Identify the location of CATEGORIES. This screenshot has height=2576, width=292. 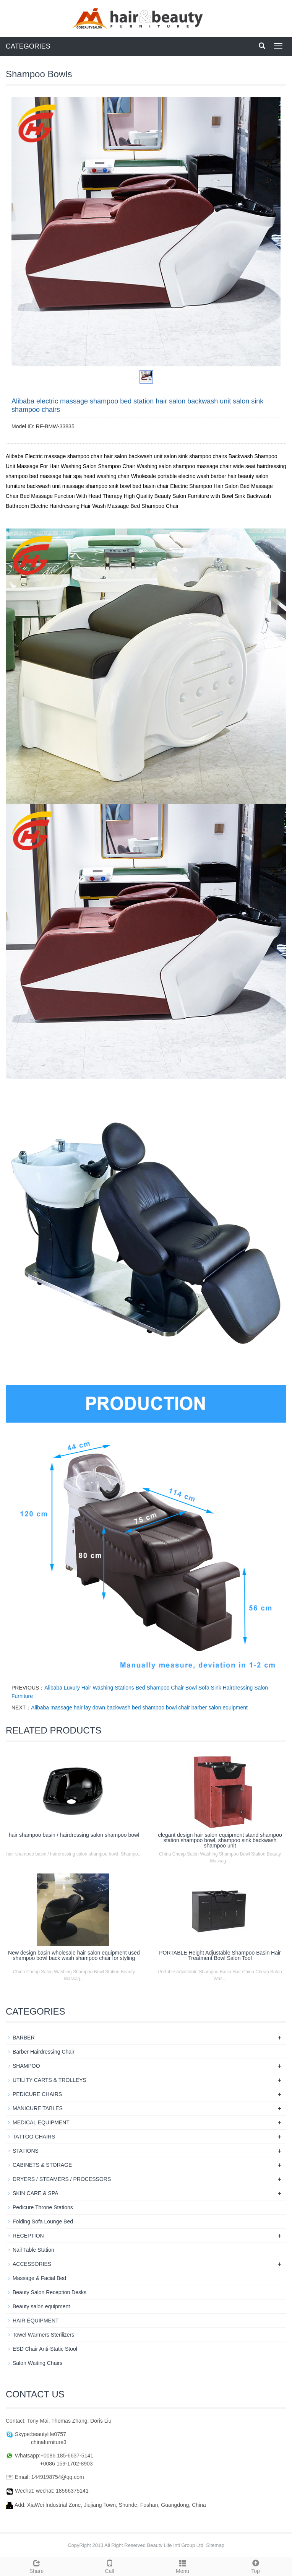
(28, 46).